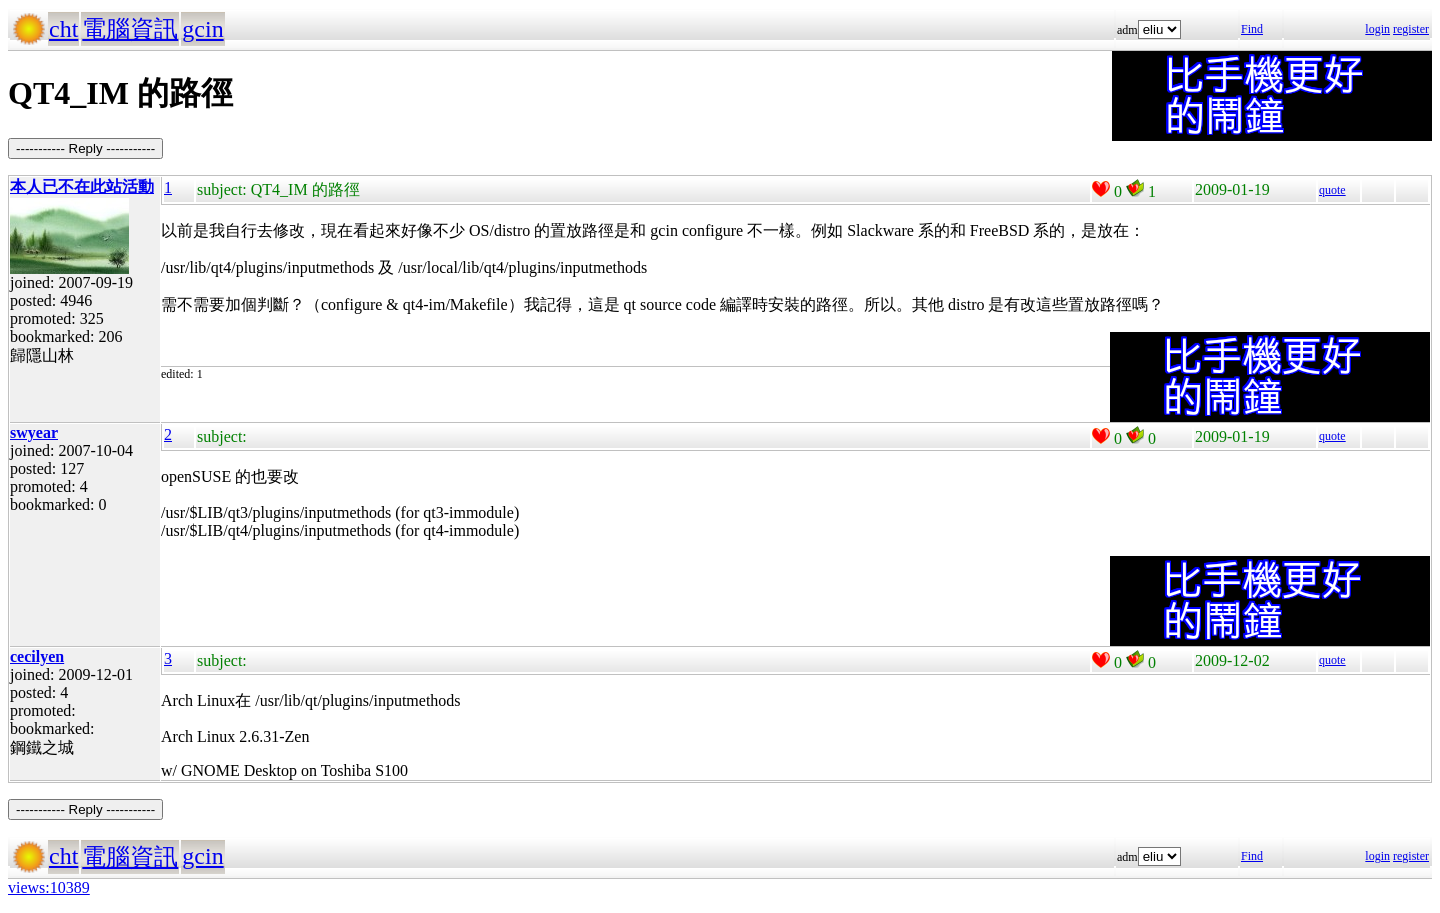  I want to click on cht, so click(63, 29).